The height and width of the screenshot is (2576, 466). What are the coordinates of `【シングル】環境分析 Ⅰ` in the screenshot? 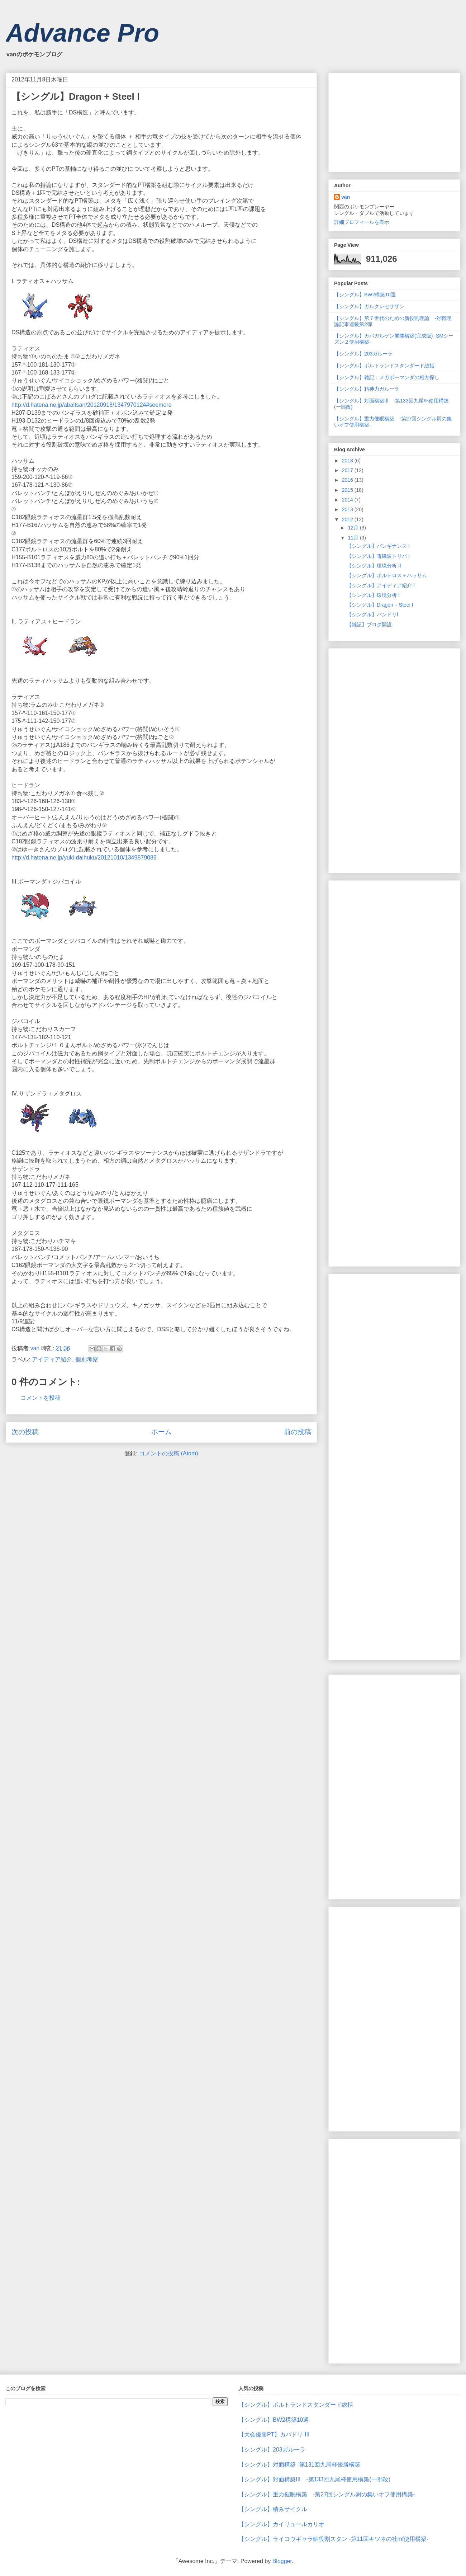 It's located at (373, 595).